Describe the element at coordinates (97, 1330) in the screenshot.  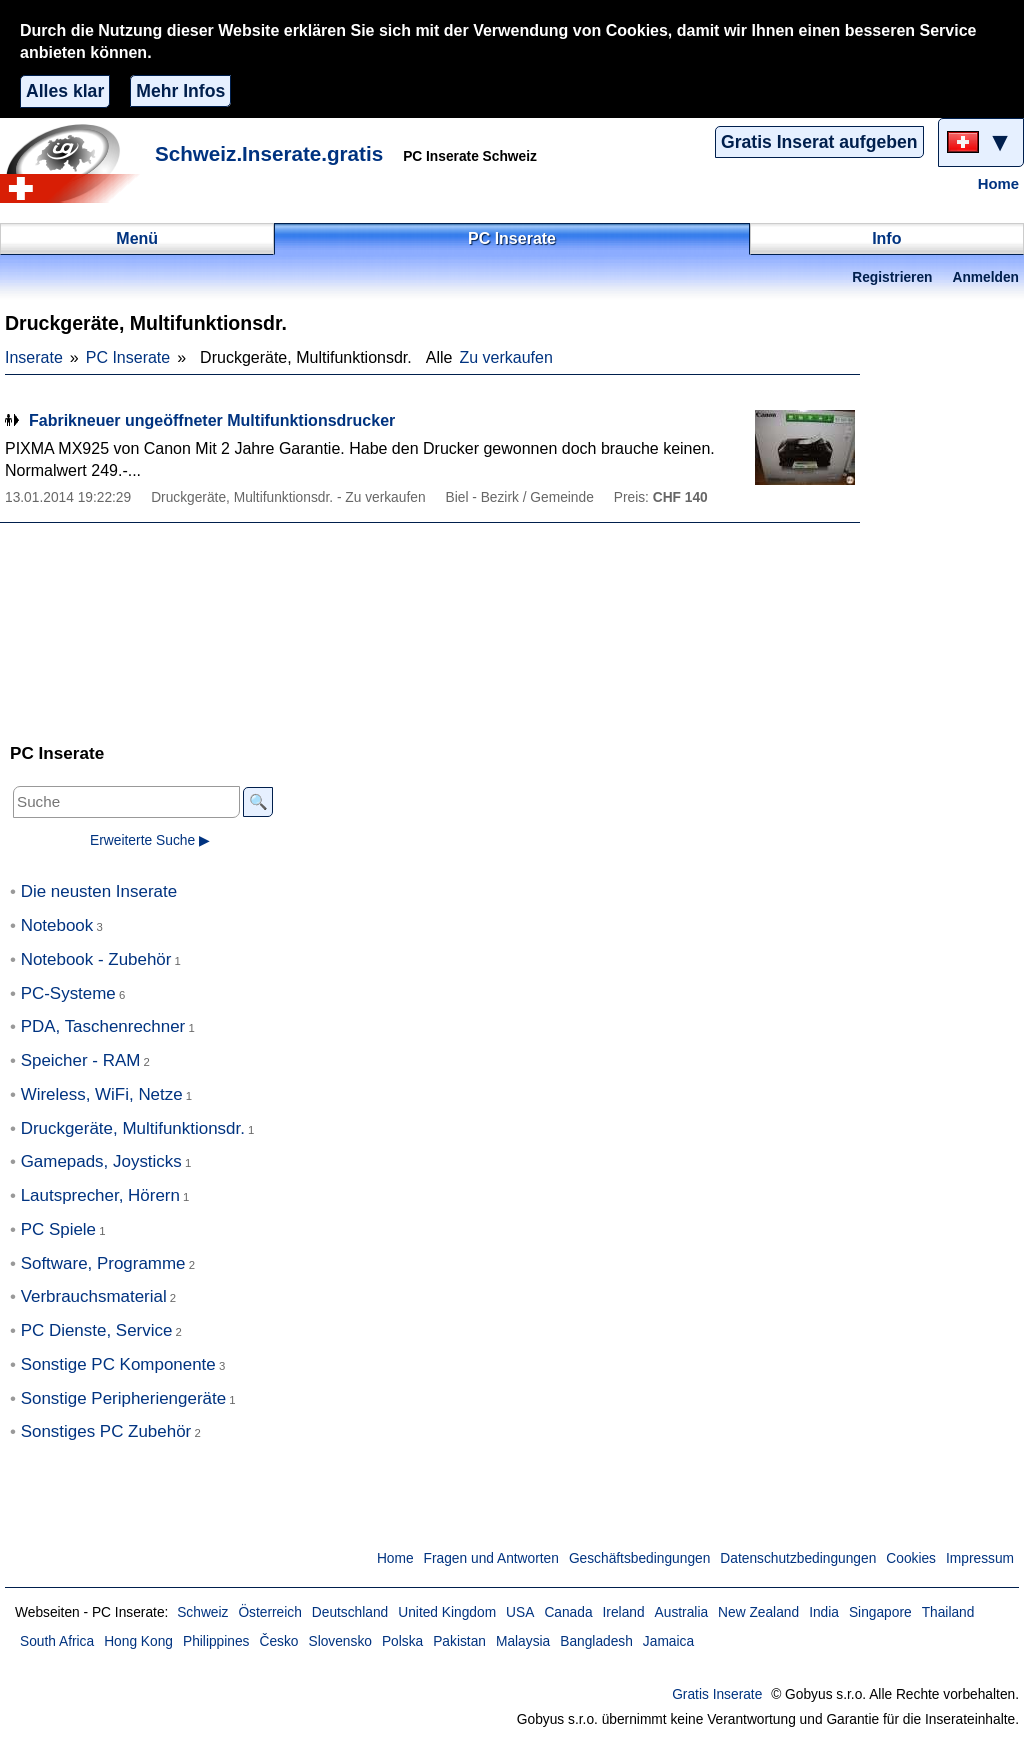
I see `PC Dienste, Service` at that location.